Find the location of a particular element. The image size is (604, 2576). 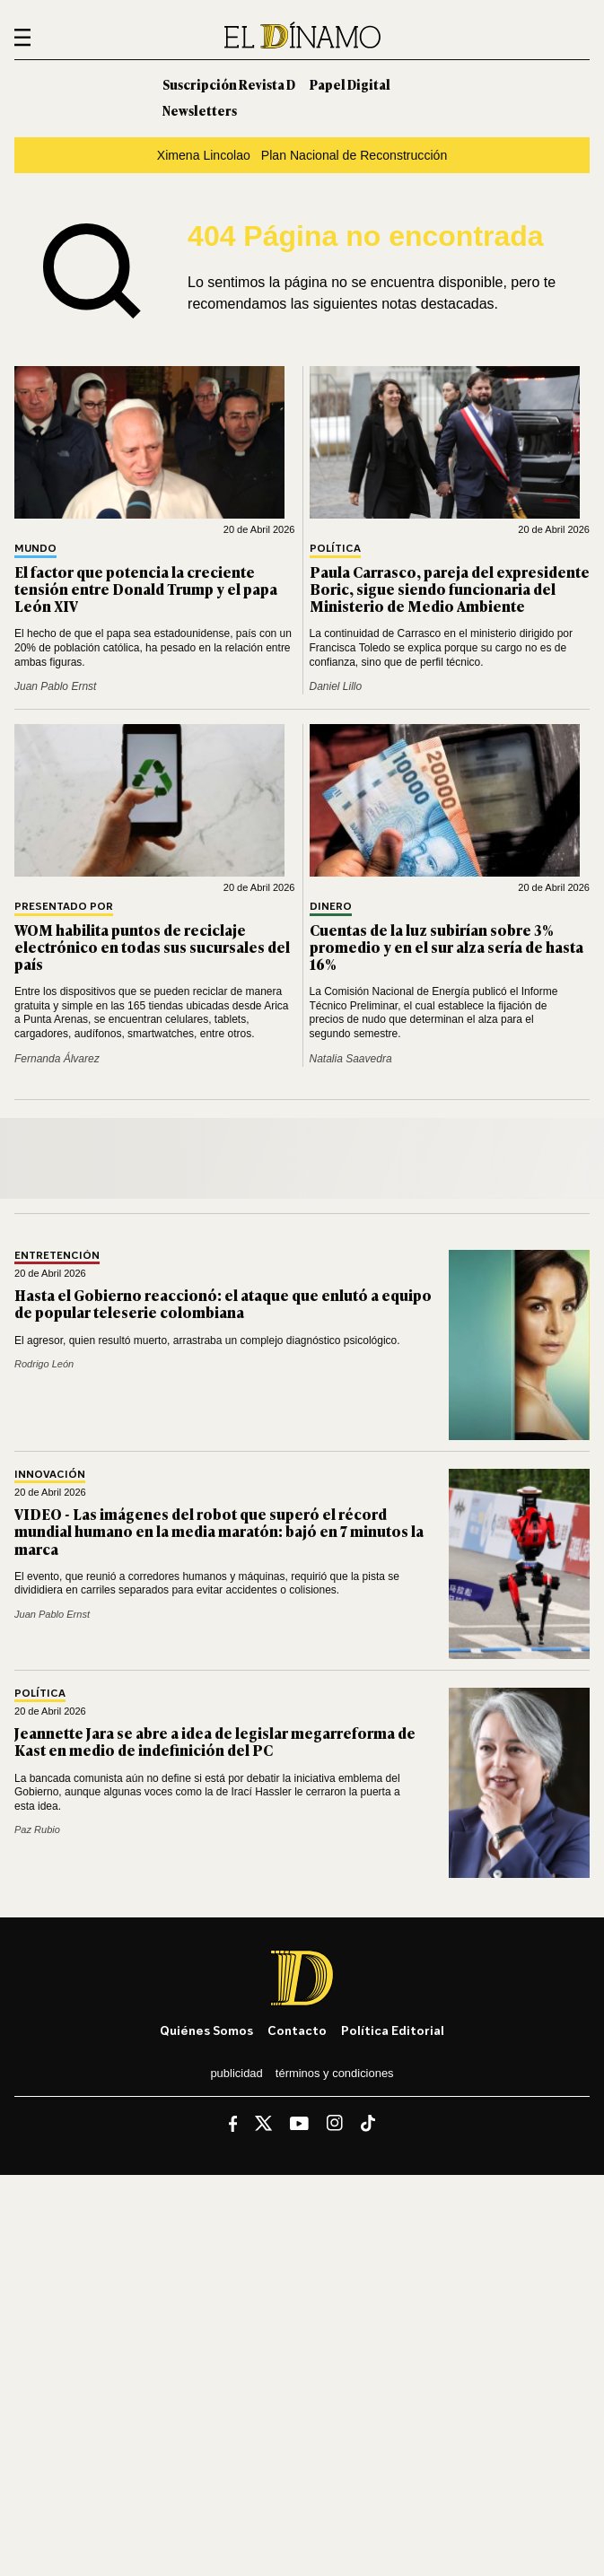

Suscripción Revista D is located at coordinates (228, 83).